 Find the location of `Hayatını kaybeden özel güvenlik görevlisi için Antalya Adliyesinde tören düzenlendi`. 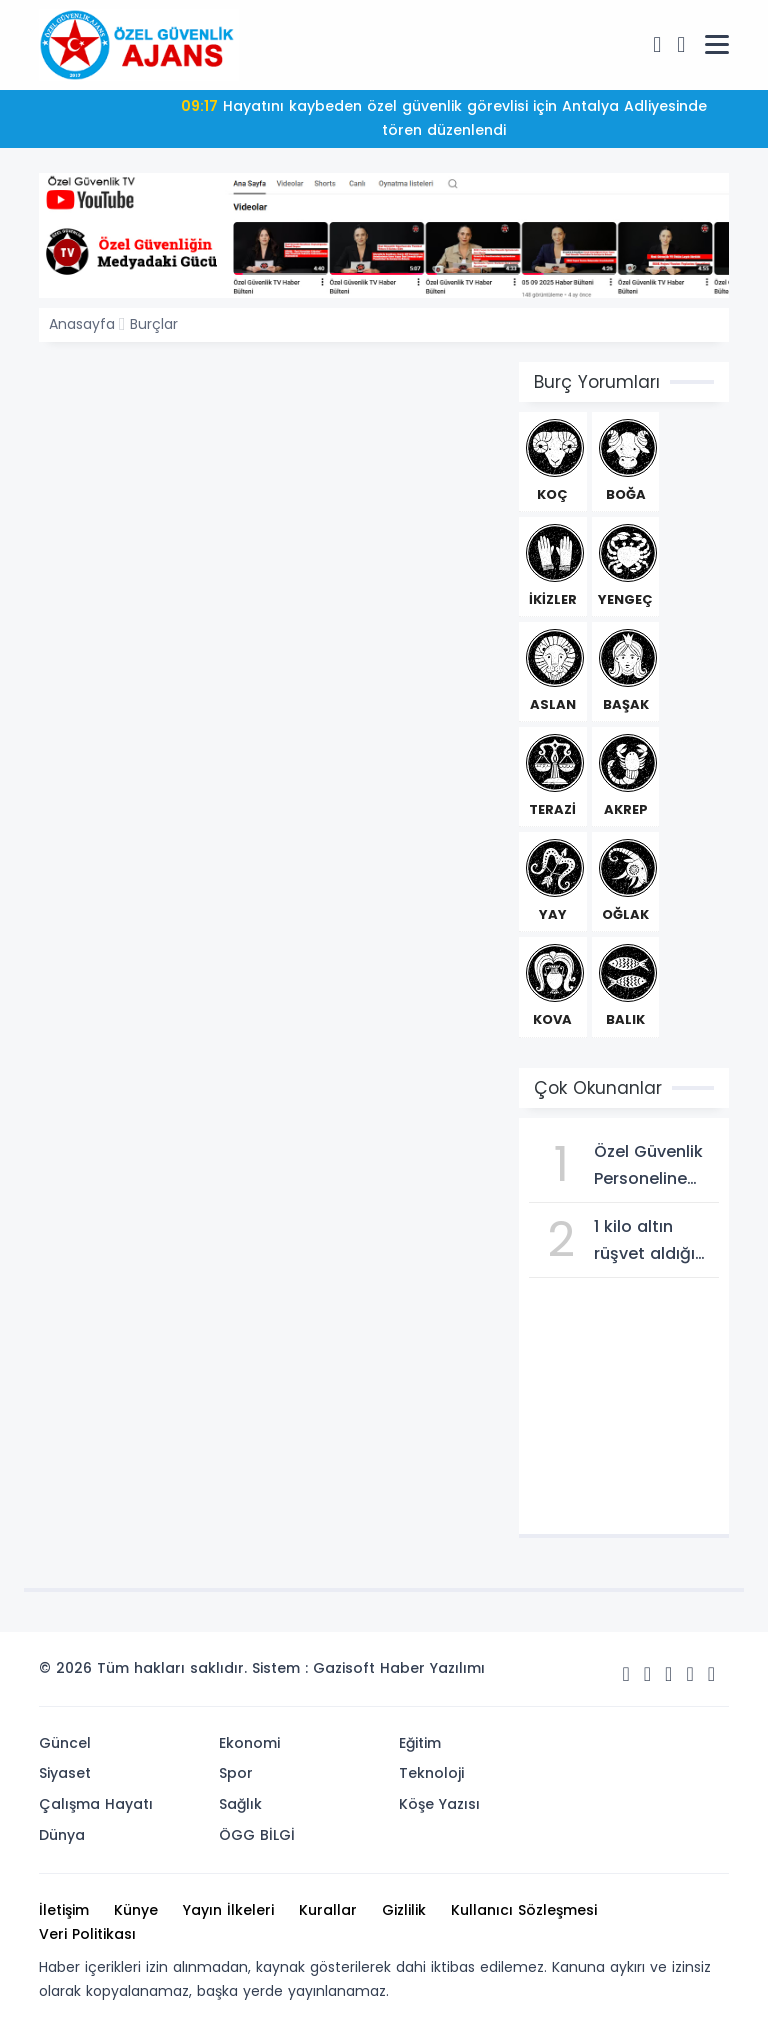

Hayatını kaybeden özel güvenlik görevlisi için Antalya Adliyesinde tören düzenlendi is located at coordinates (444, 118).